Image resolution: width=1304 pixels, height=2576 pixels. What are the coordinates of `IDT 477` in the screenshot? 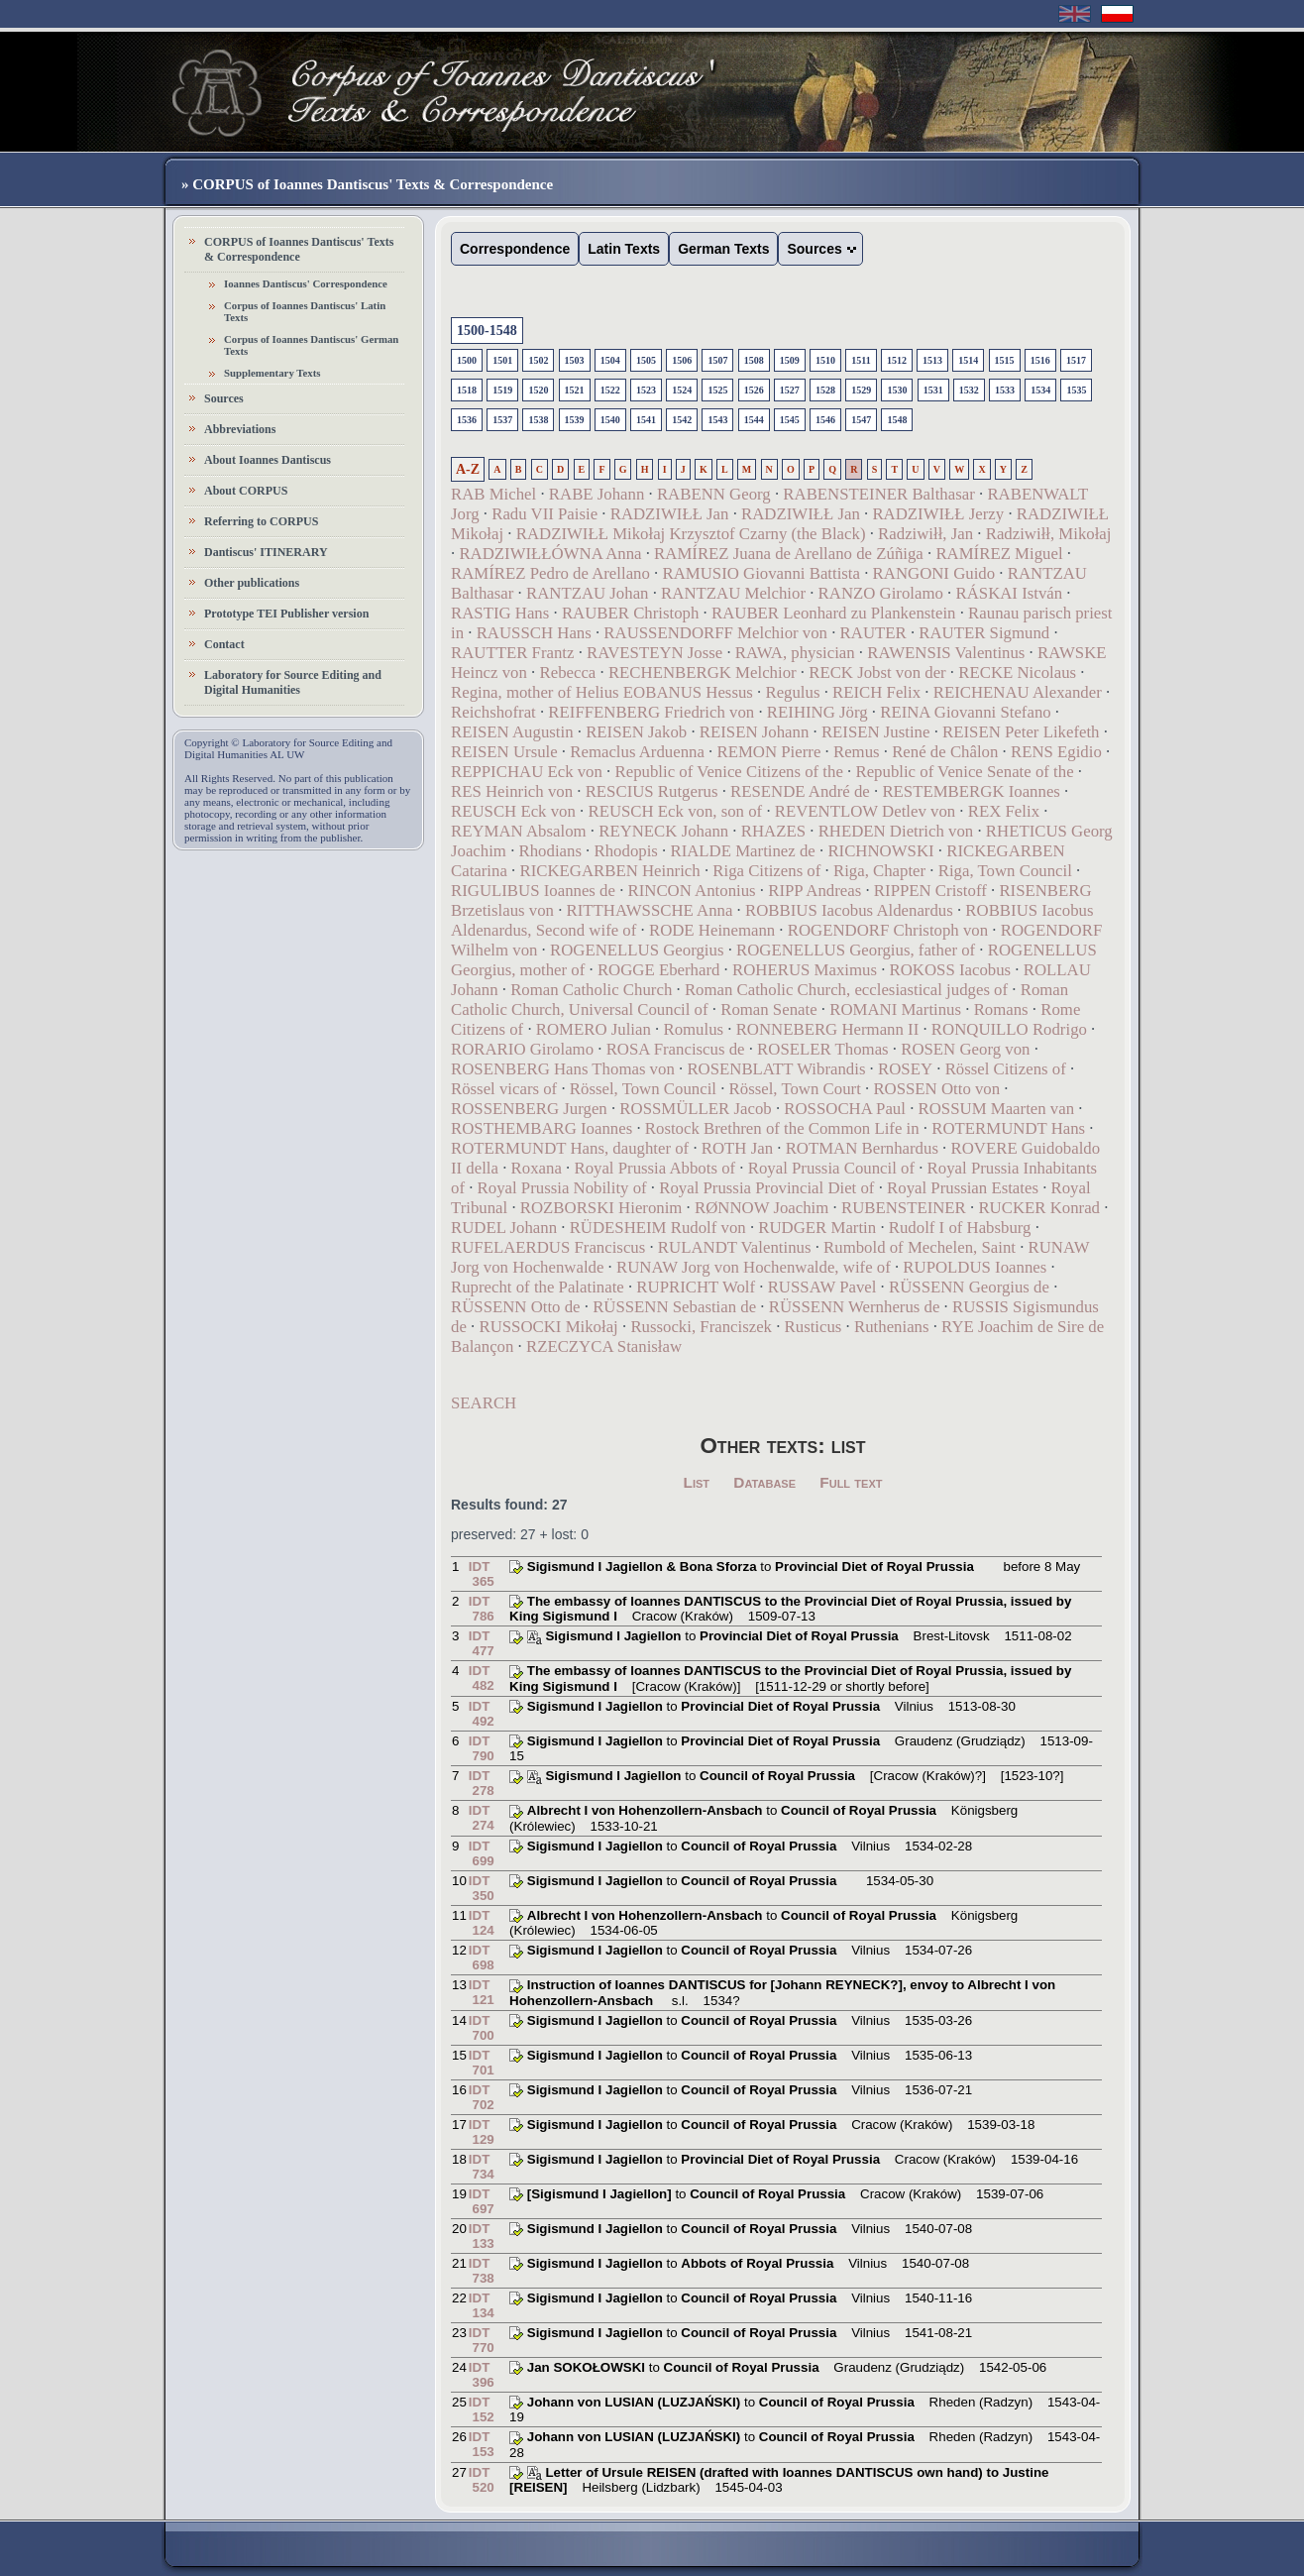 It's located at (481, 1643).